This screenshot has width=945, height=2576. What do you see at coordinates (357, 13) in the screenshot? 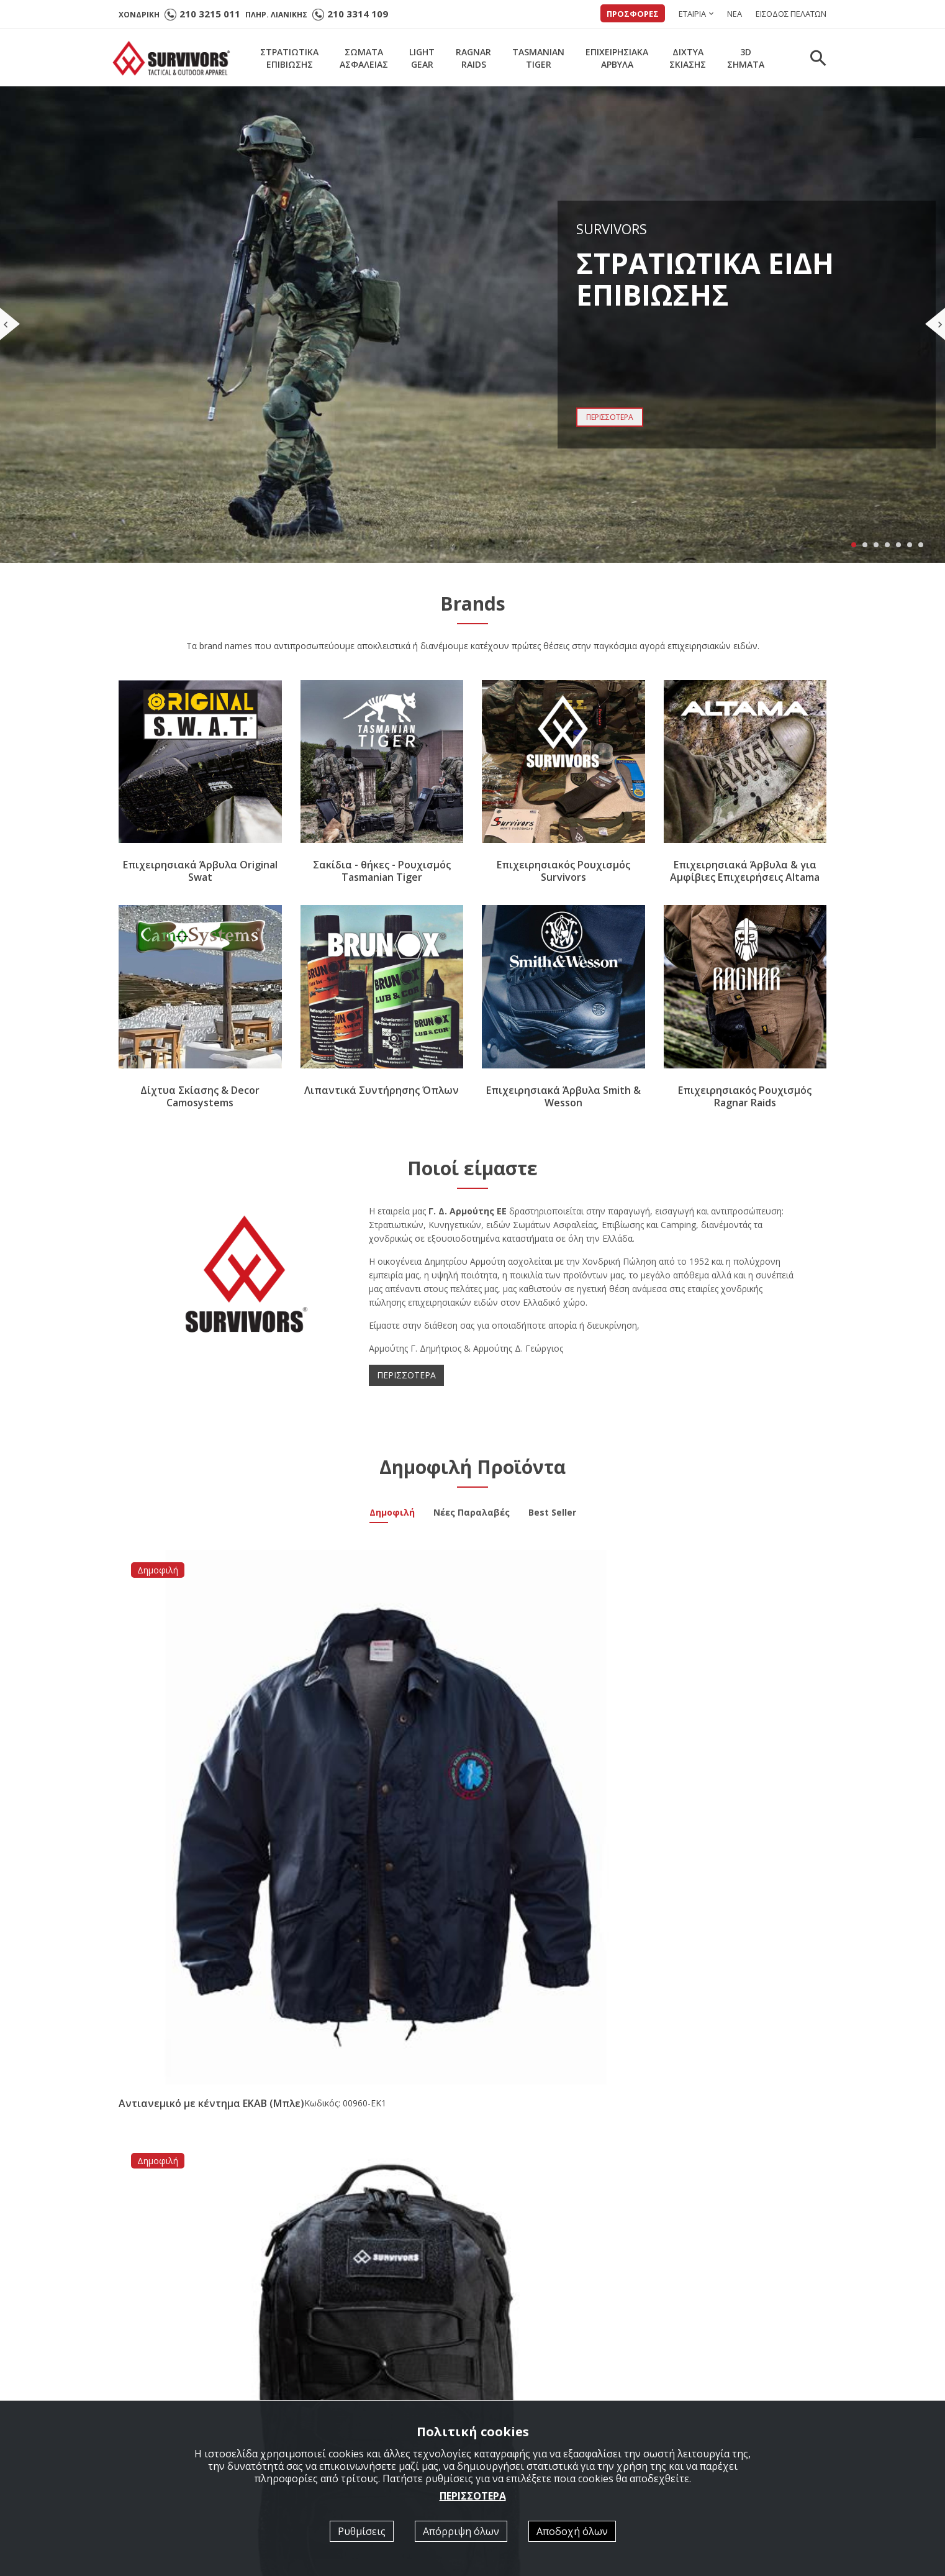
I see `210 3314 109` at bounding box center [357, 13].